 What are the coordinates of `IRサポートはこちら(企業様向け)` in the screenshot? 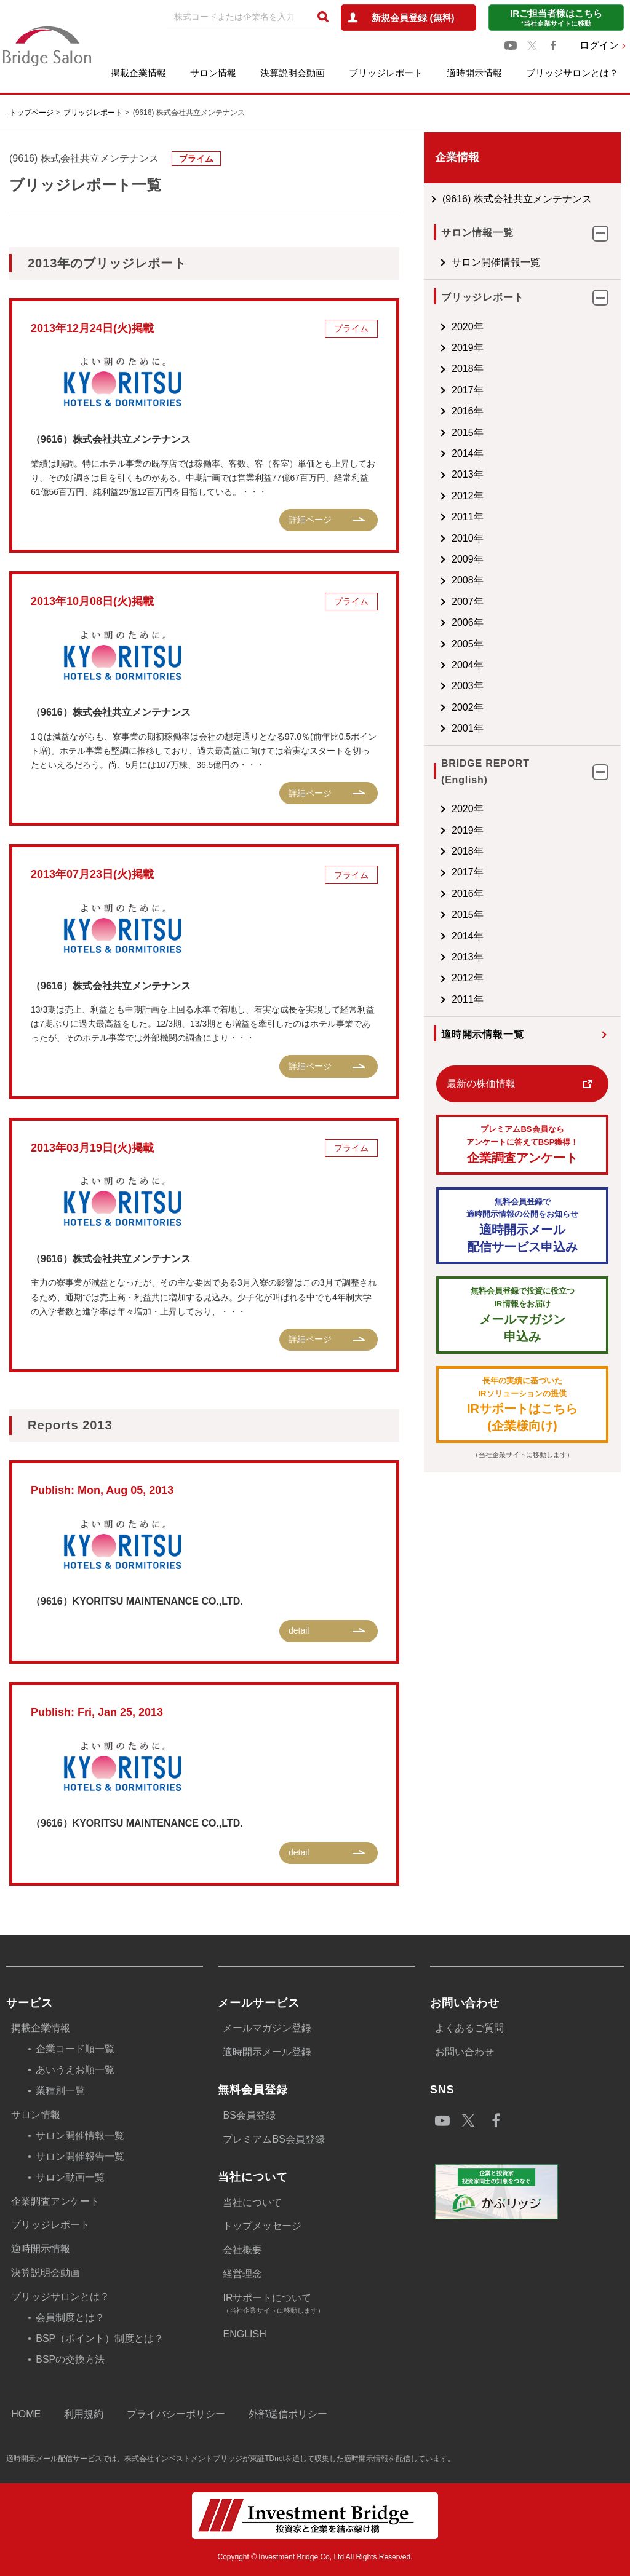 It's located at (522, 1404).